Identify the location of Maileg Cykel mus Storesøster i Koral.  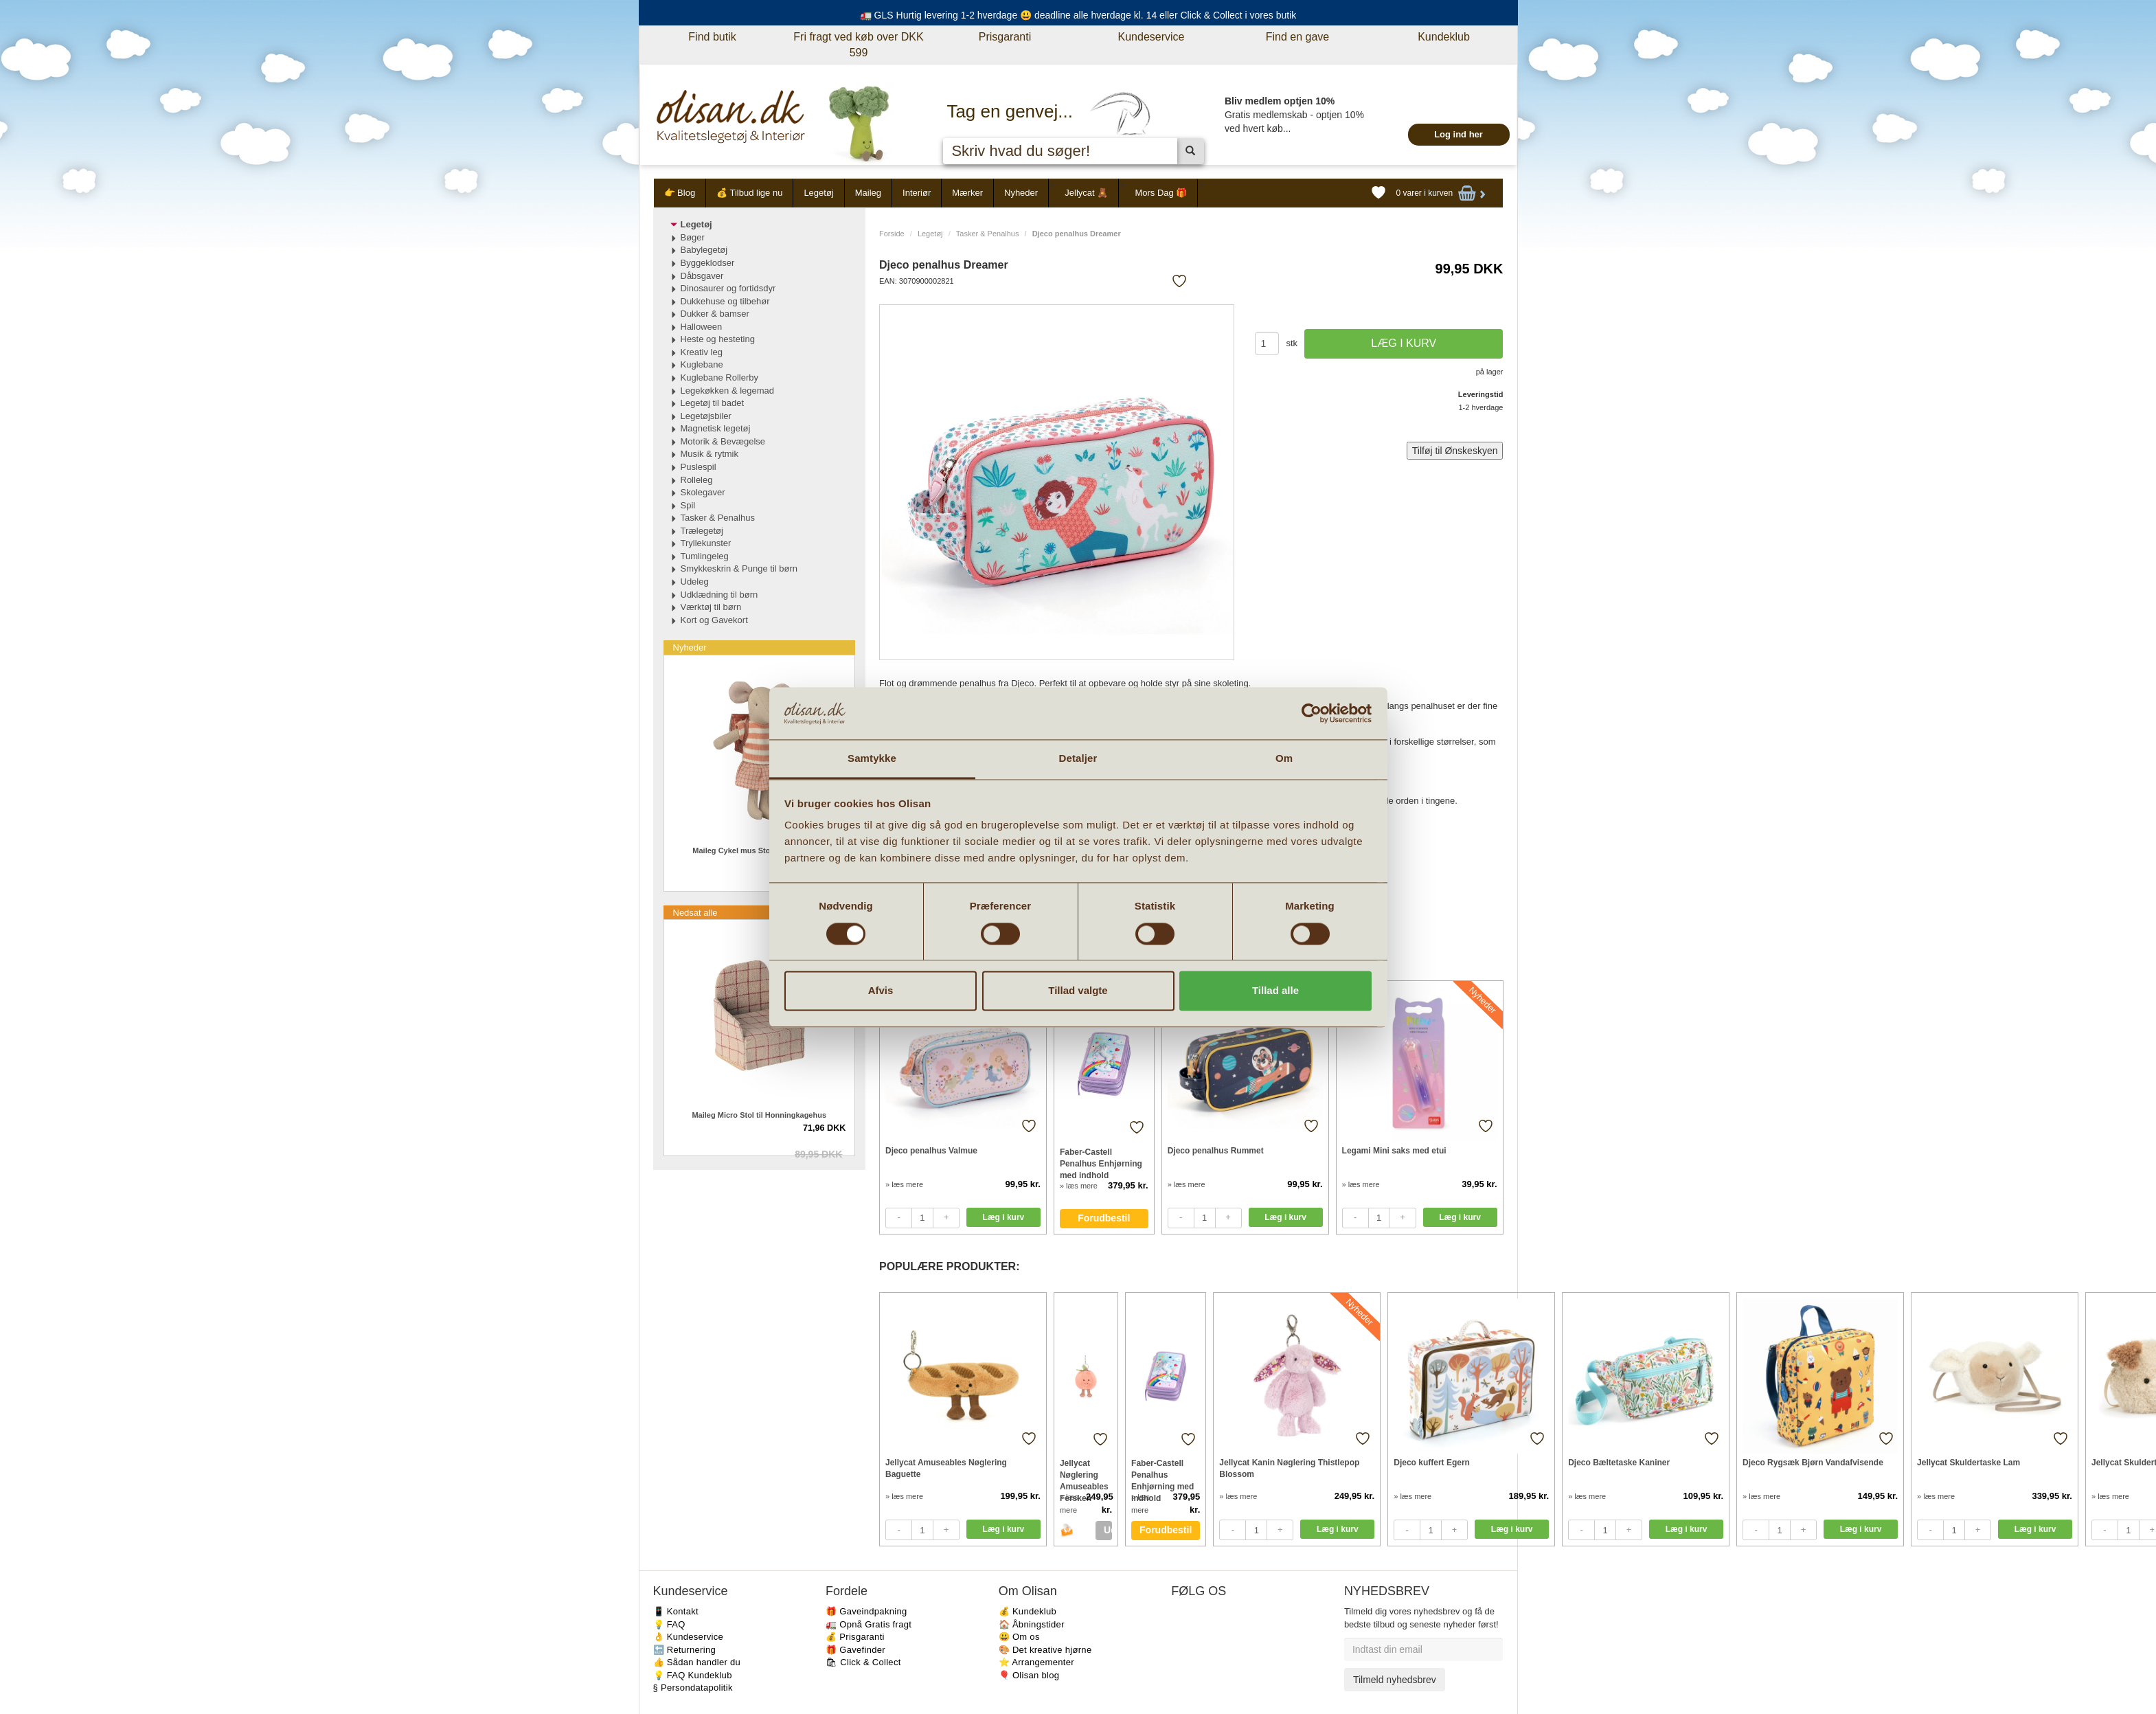
(759, 850).